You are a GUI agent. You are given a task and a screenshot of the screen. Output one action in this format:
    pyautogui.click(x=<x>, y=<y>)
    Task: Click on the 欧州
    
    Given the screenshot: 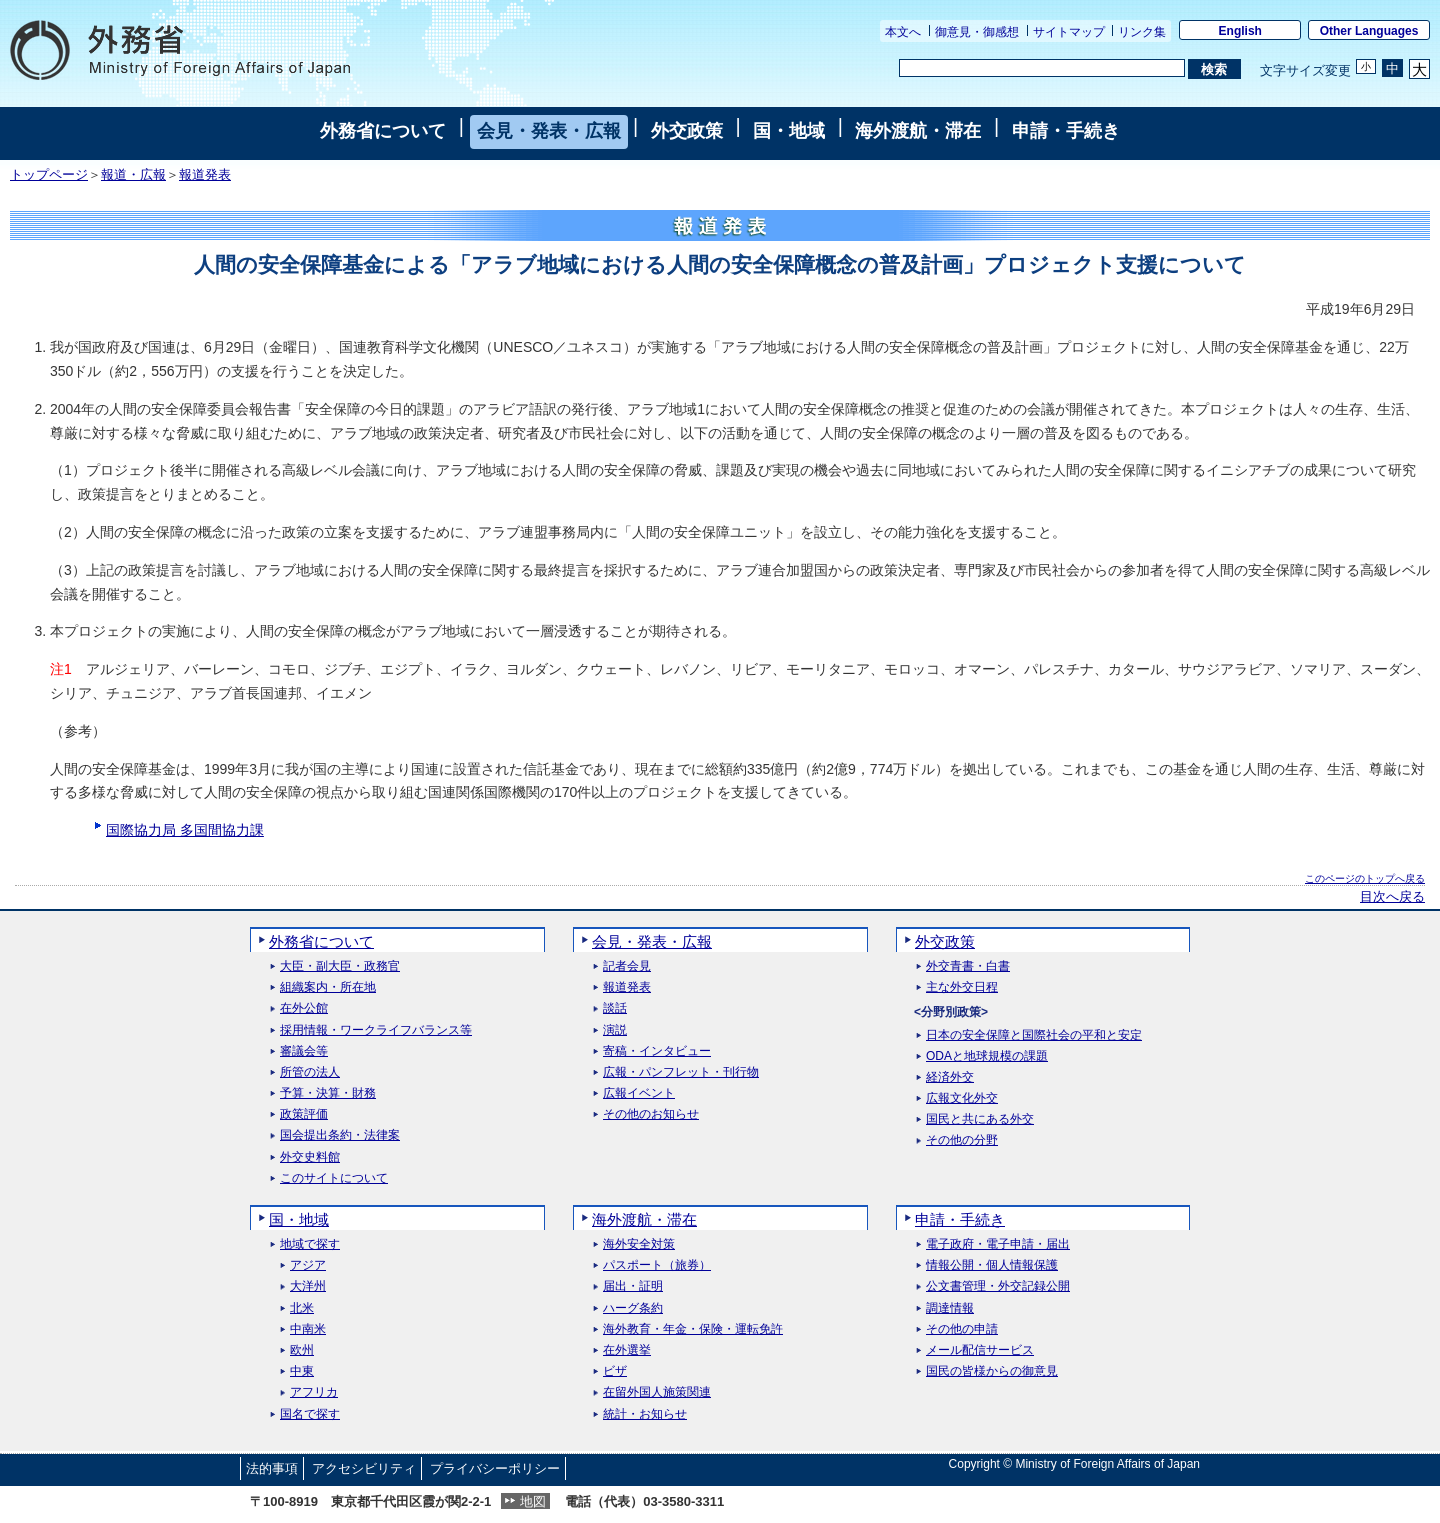 What is the action you would take?
    pyautogui.click(x=302, y=1350)
    